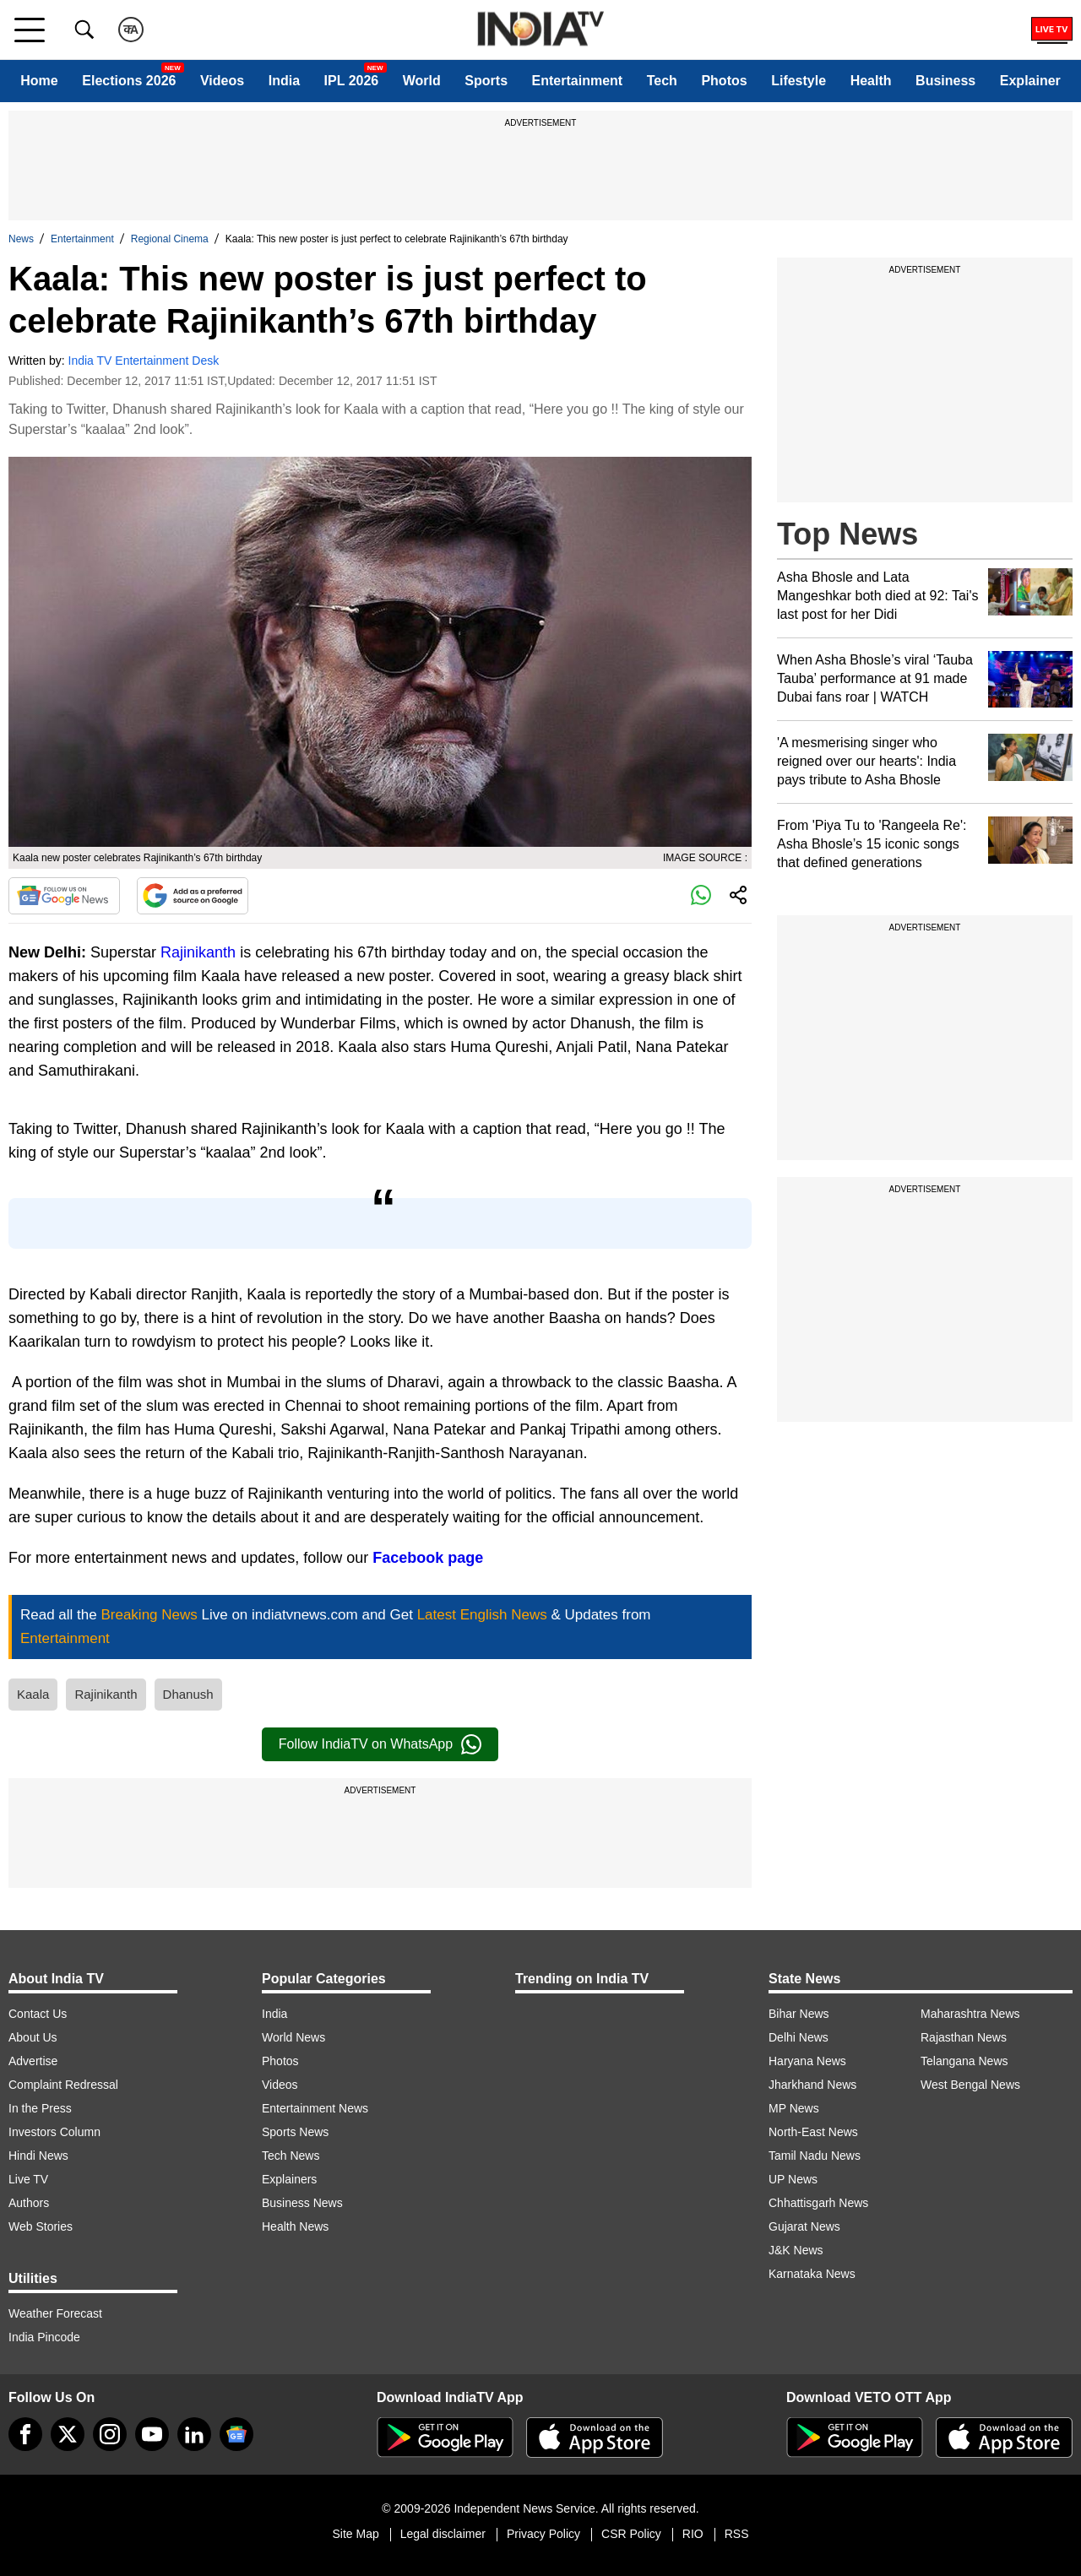 This screenshot has width=1081, height=2576. What do you see at coordinates (32, 2061) in the screenshot?
I see `Advertise` at bounding box center [32, 2061].